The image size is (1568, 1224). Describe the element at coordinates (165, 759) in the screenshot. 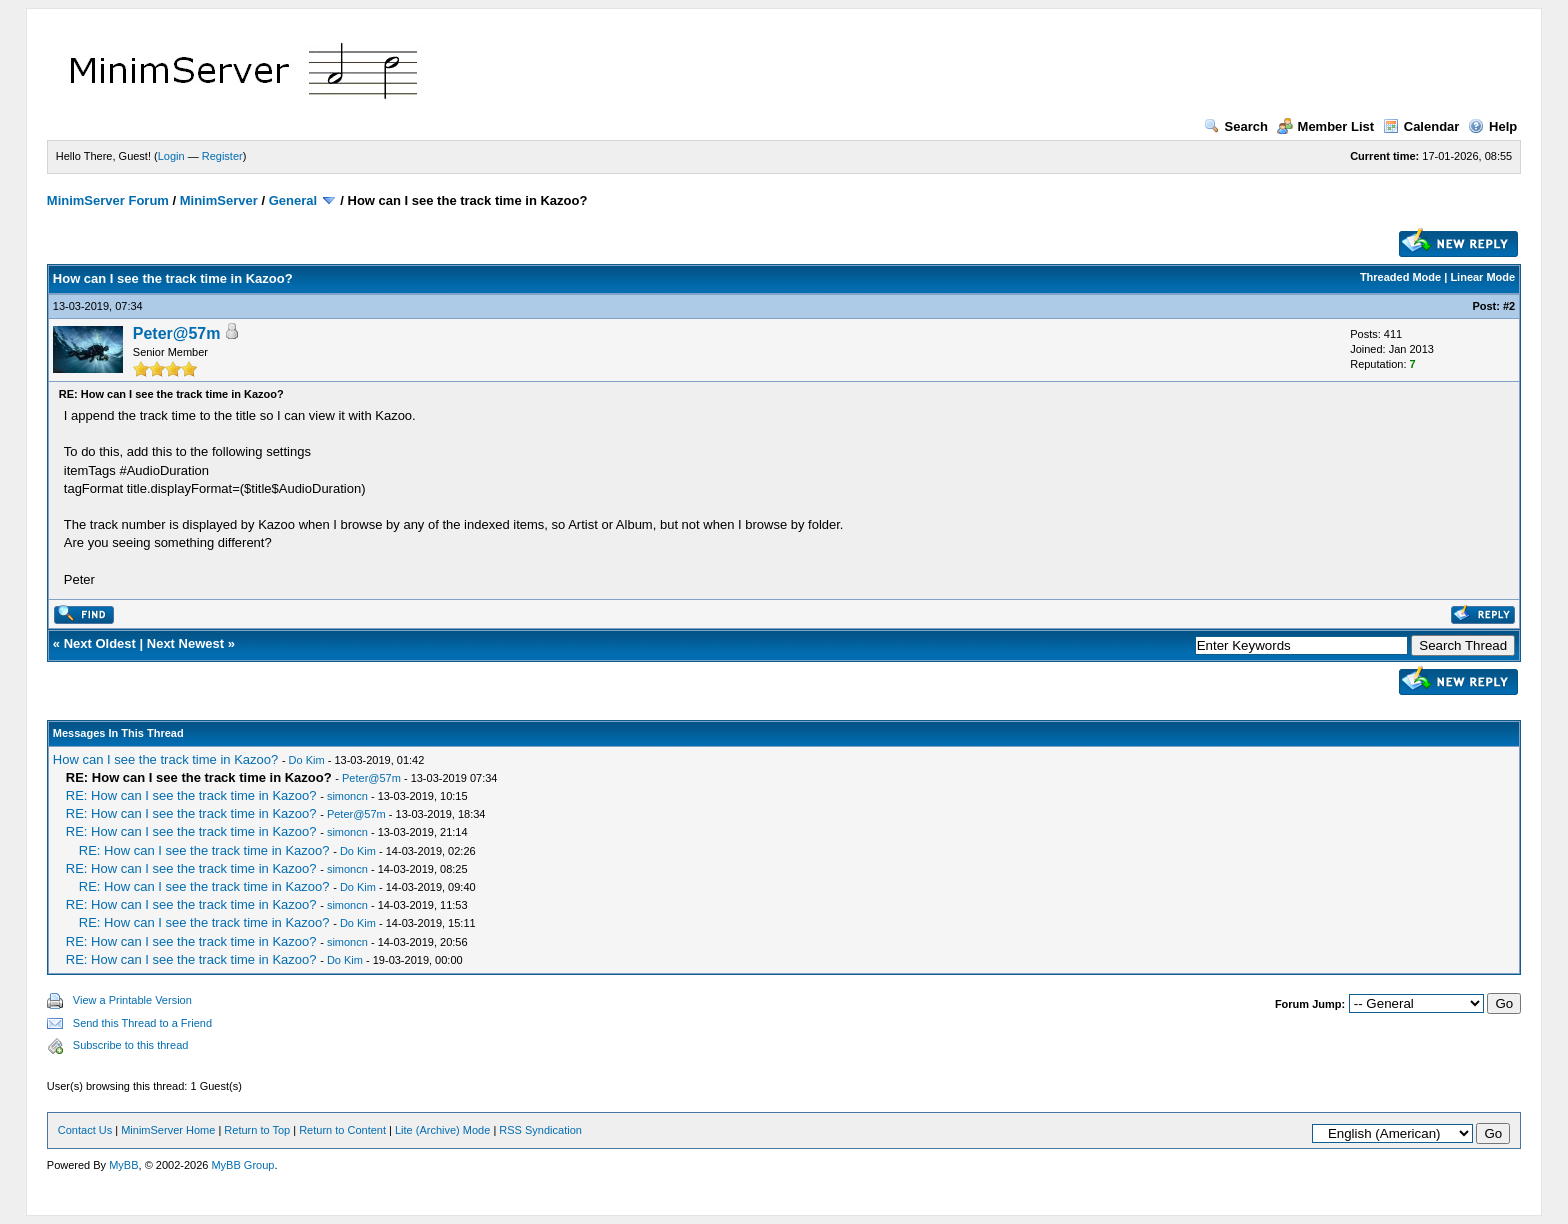

I see `How can I see the track time in Kazoo?` at that location.